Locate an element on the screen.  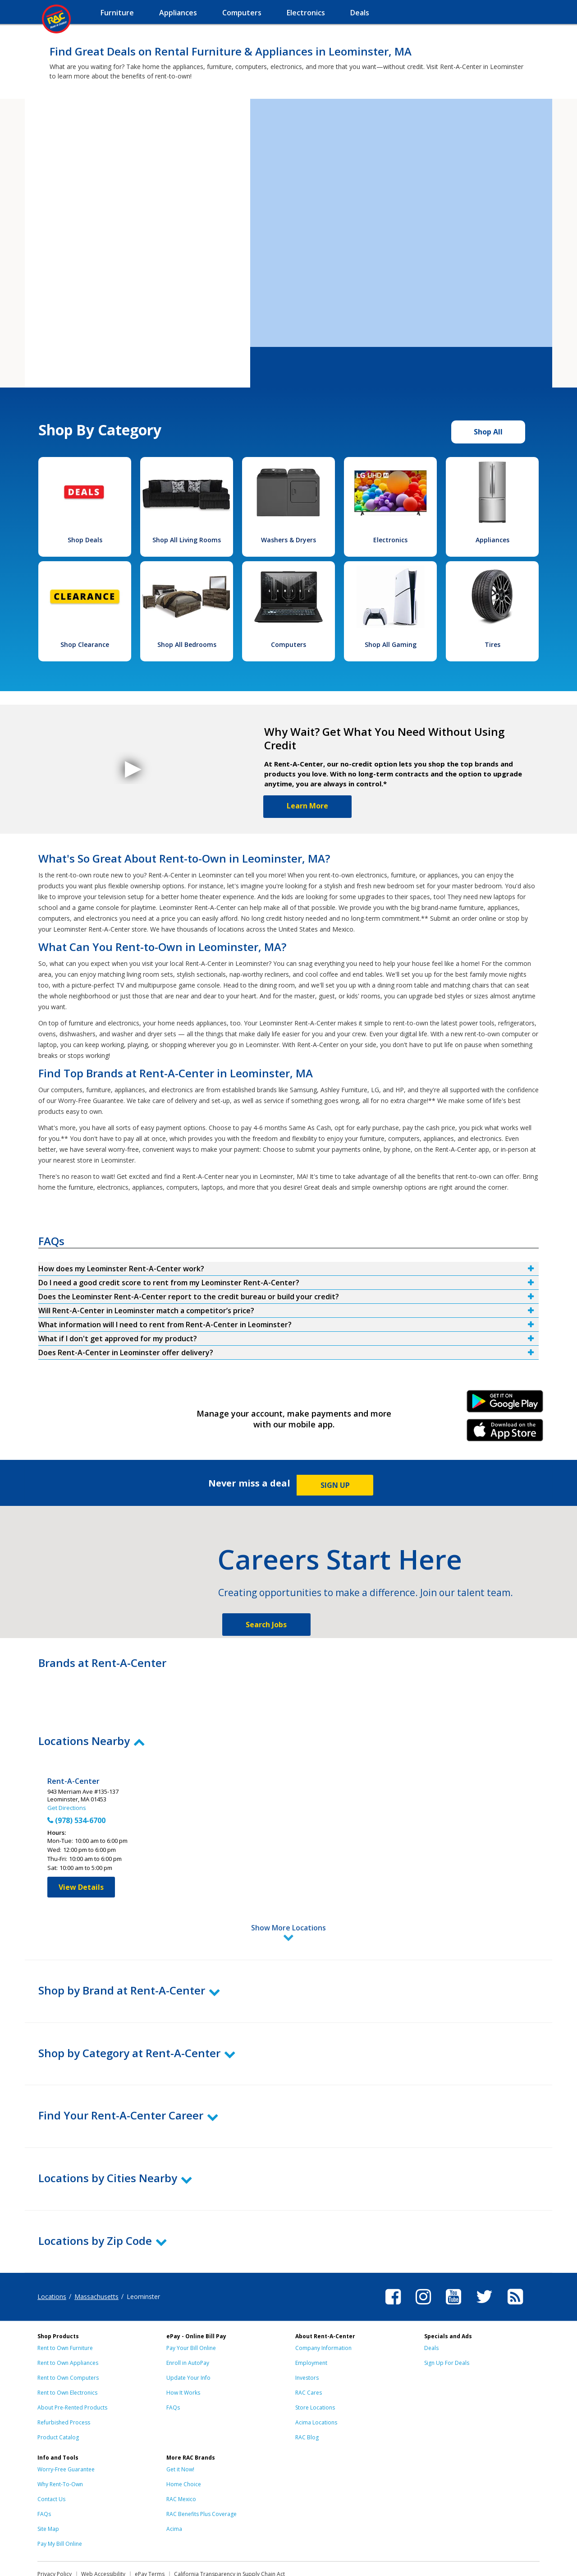
Get it Now! is located at coordinates (180, 2429).